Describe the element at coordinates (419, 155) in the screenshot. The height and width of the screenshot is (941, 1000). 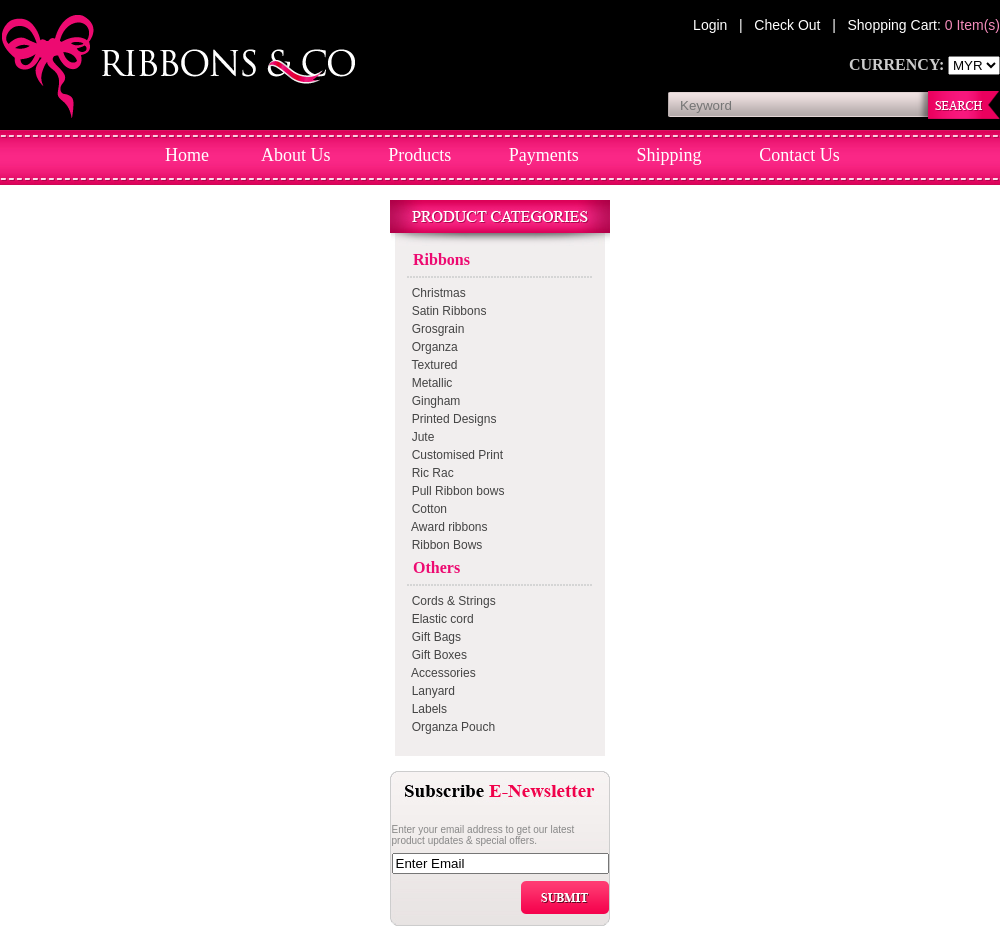
I see `Products` at that location.